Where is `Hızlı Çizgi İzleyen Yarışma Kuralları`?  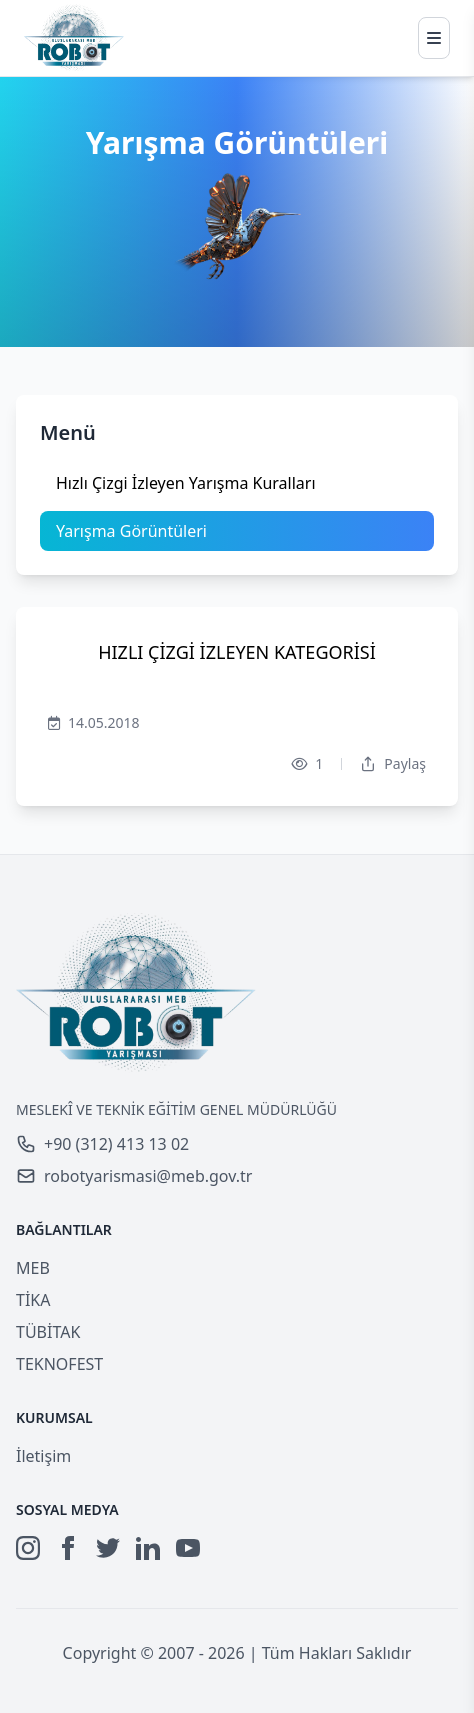 Hızlı Çizgi İzleyen Yarışma Kuralları is located at coordinates (186, 483).